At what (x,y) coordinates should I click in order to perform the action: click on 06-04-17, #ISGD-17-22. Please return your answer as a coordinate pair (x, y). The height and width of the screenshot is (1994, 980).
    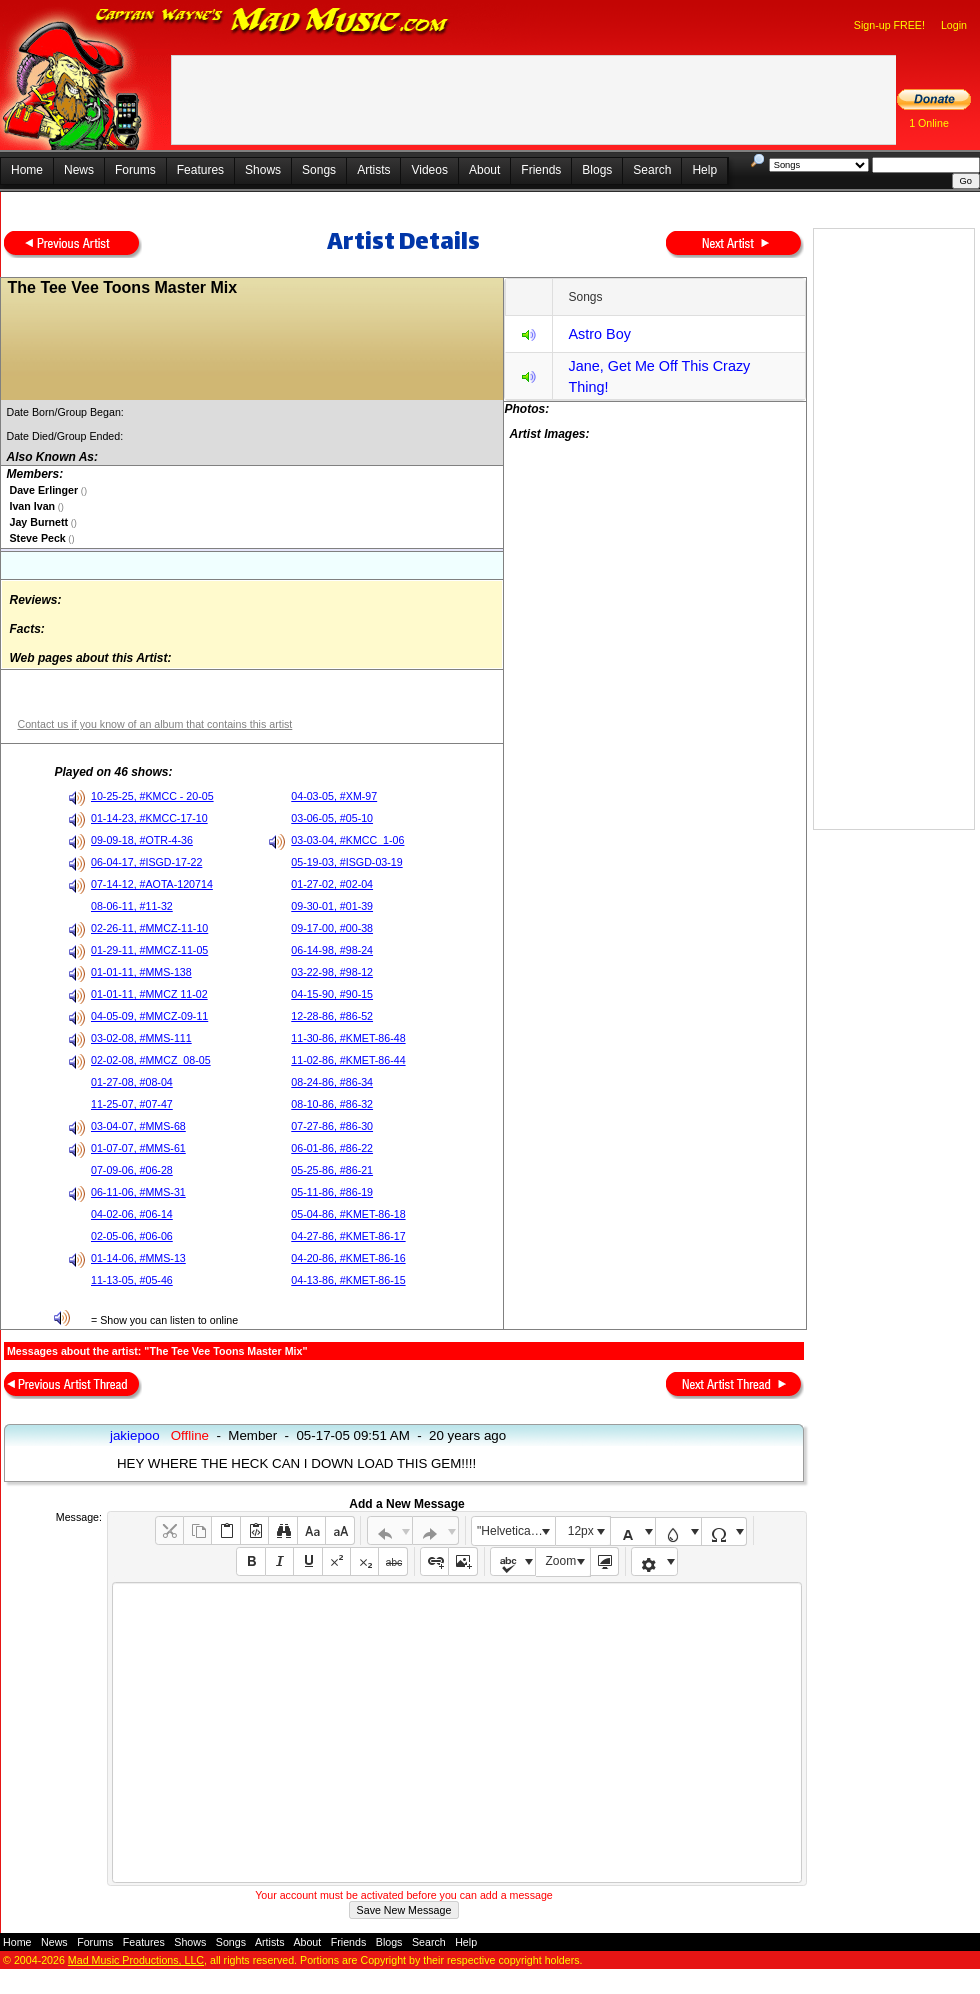
    Looking at the image, I should click on (146, 862).